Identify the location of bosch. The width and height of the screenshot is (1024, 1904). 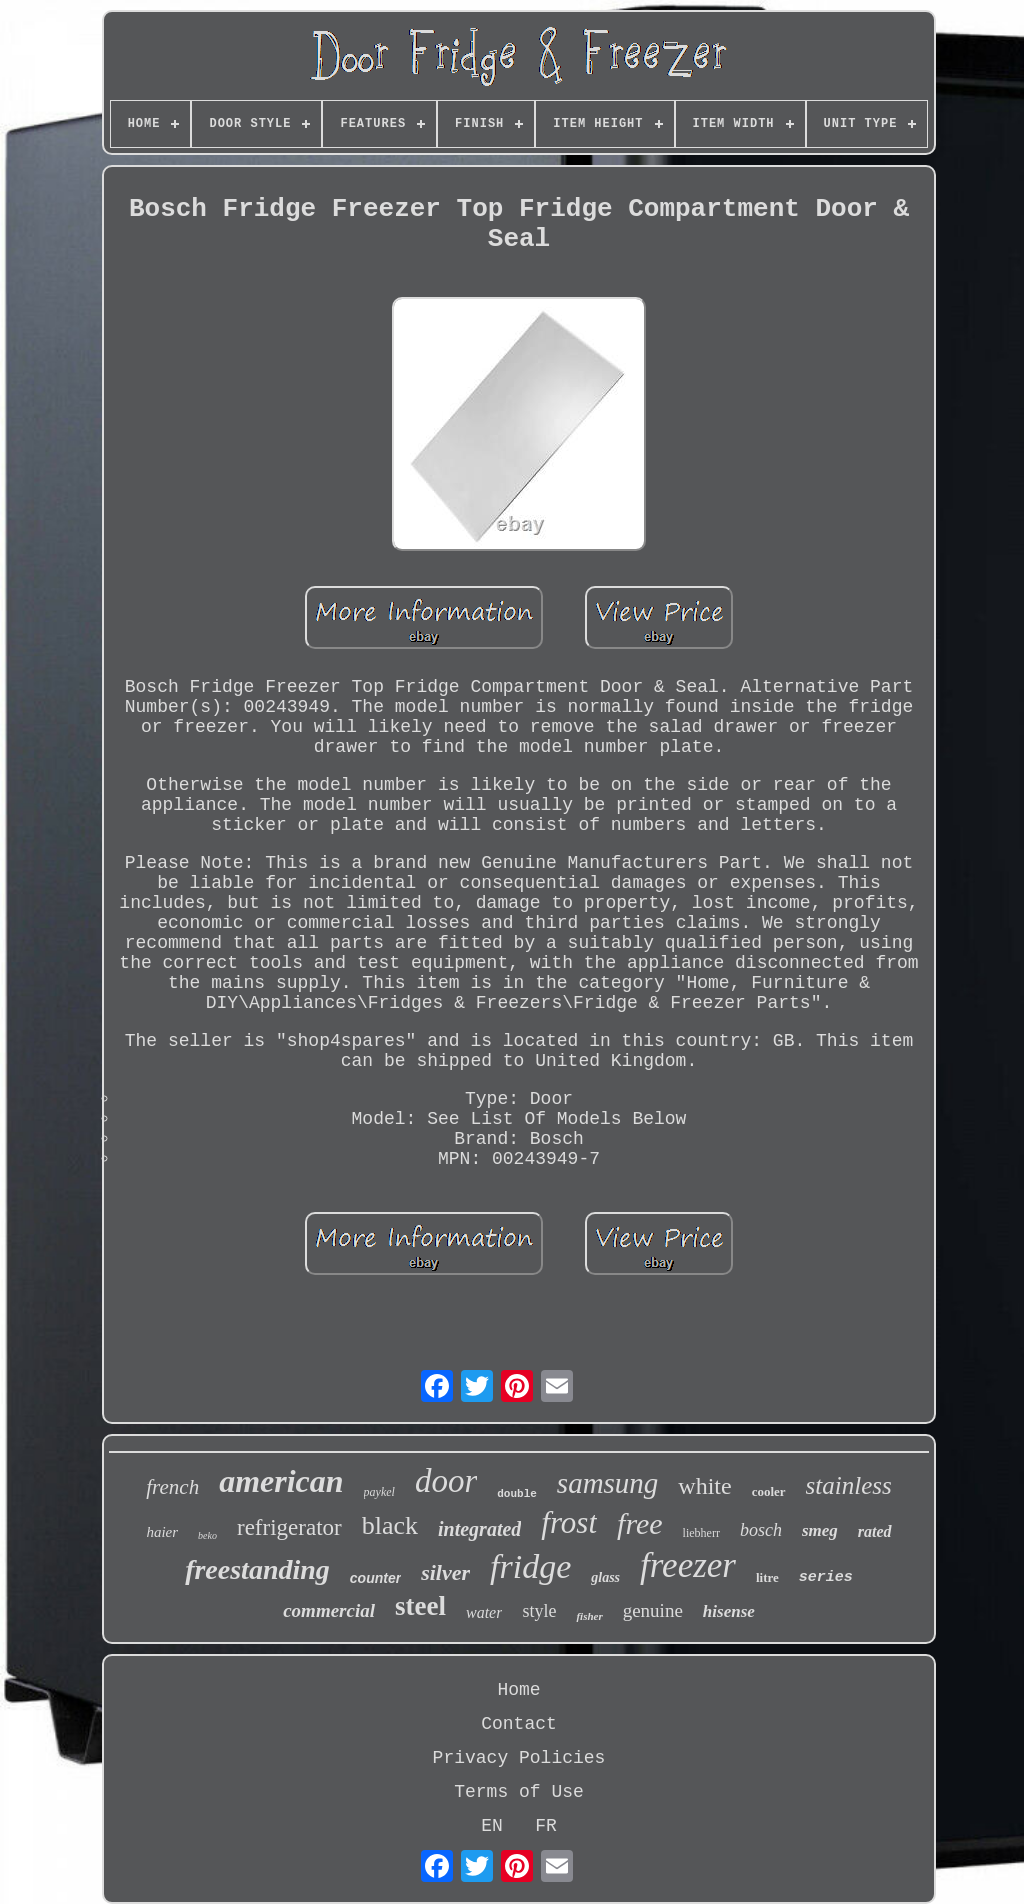
(761, 1530).